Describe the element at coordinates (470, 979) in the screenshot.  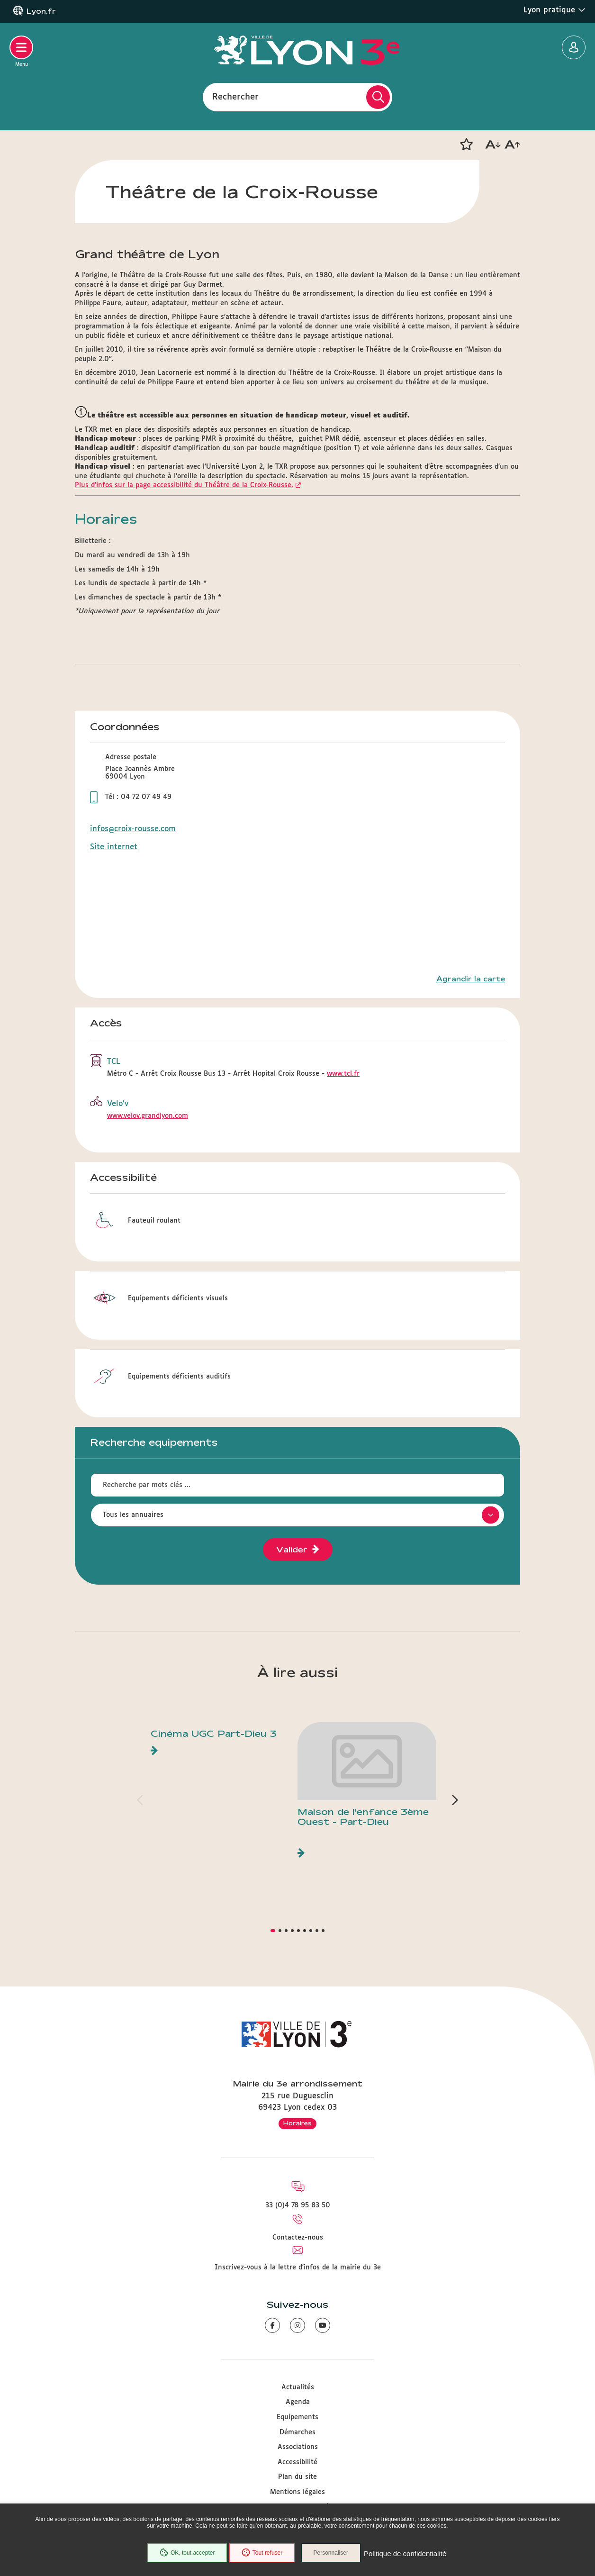
I see `Agrandir la carte` at that location.